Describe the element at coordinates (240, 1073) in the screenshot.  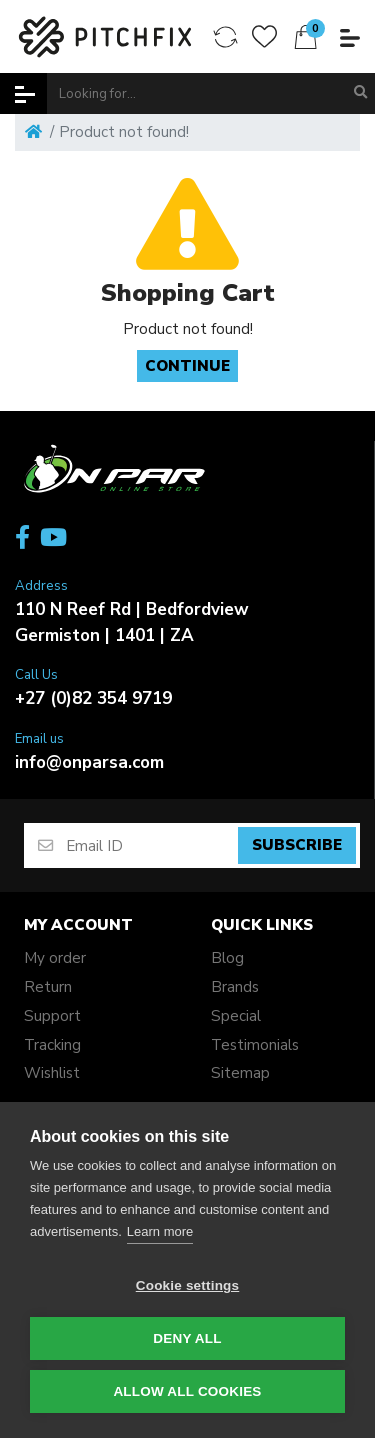
I see `Sitemap` at that location.